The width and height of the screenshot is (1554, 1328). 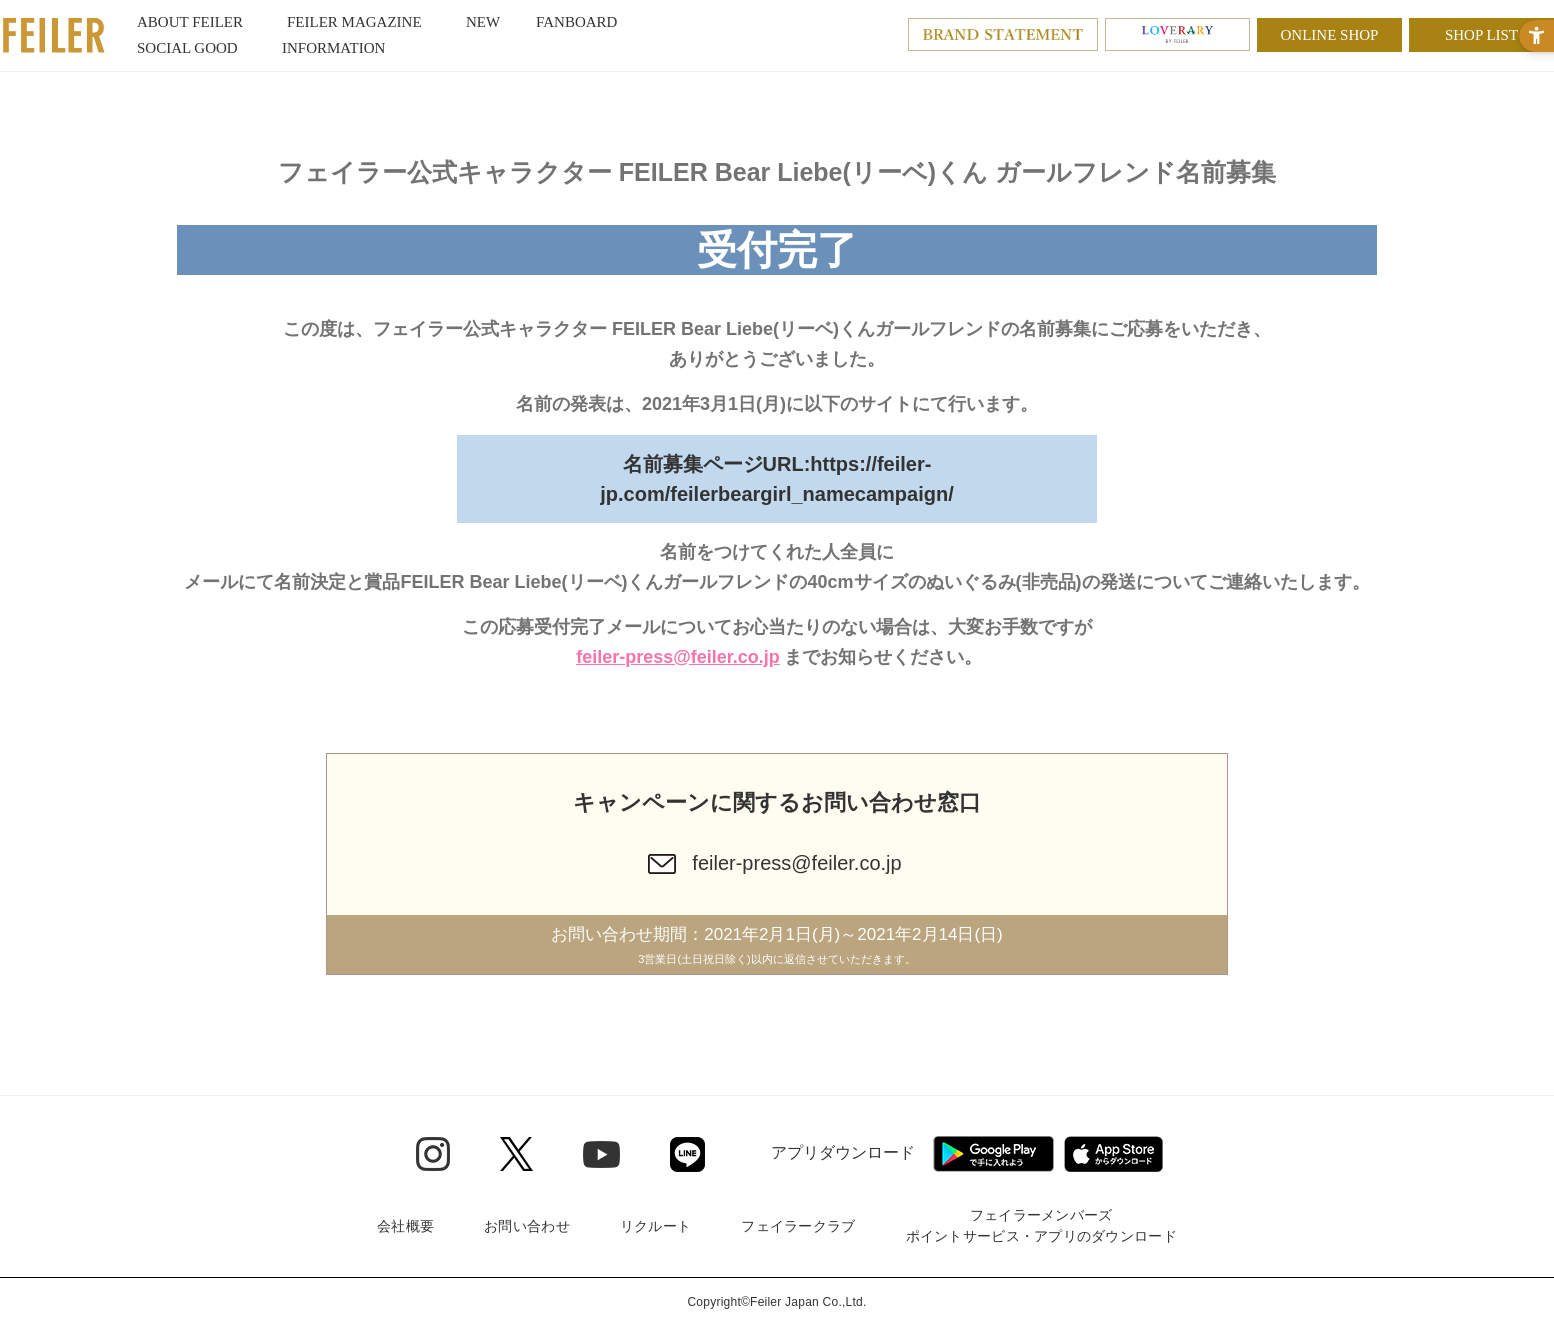 I want to click on リクルート [リクルート - Open in New Tab], so click(x=655, y=1226).